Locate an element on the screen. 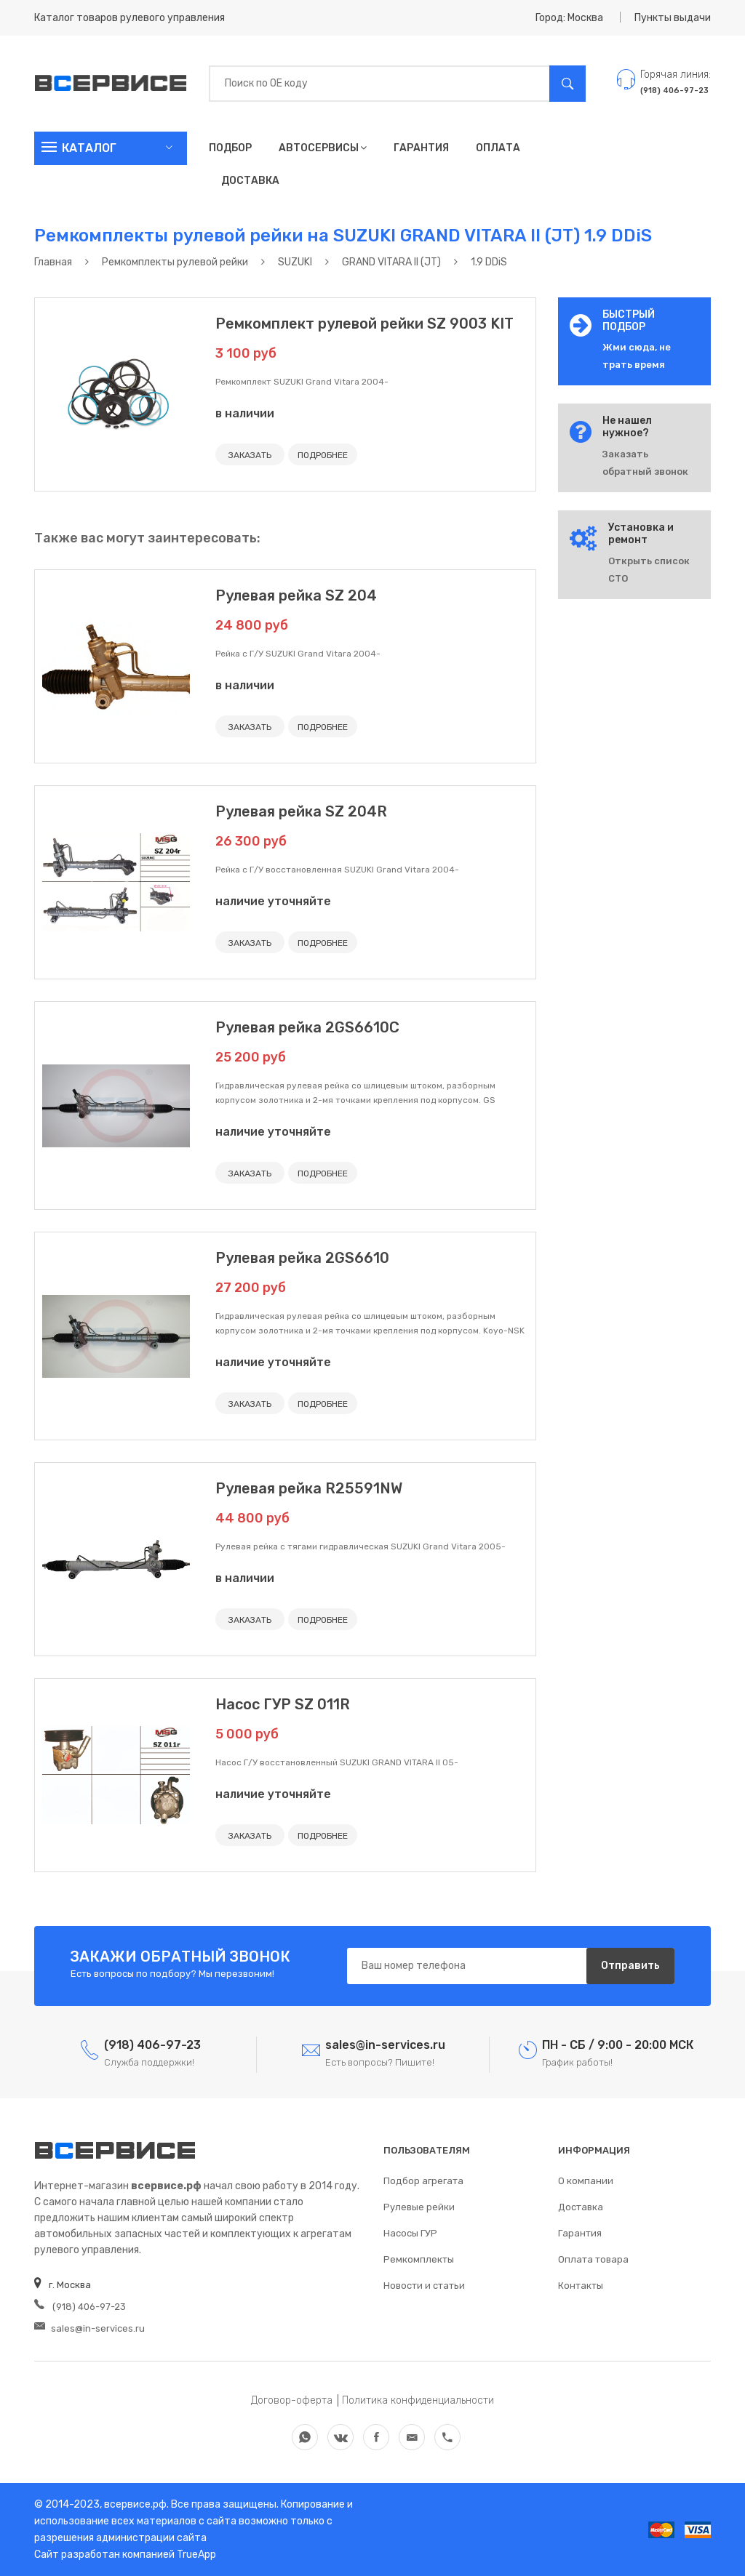 The width and height of the screenshot is (745, 2576). Рулевая рейка 2GS6610C is located at coordinates (307, 1027).